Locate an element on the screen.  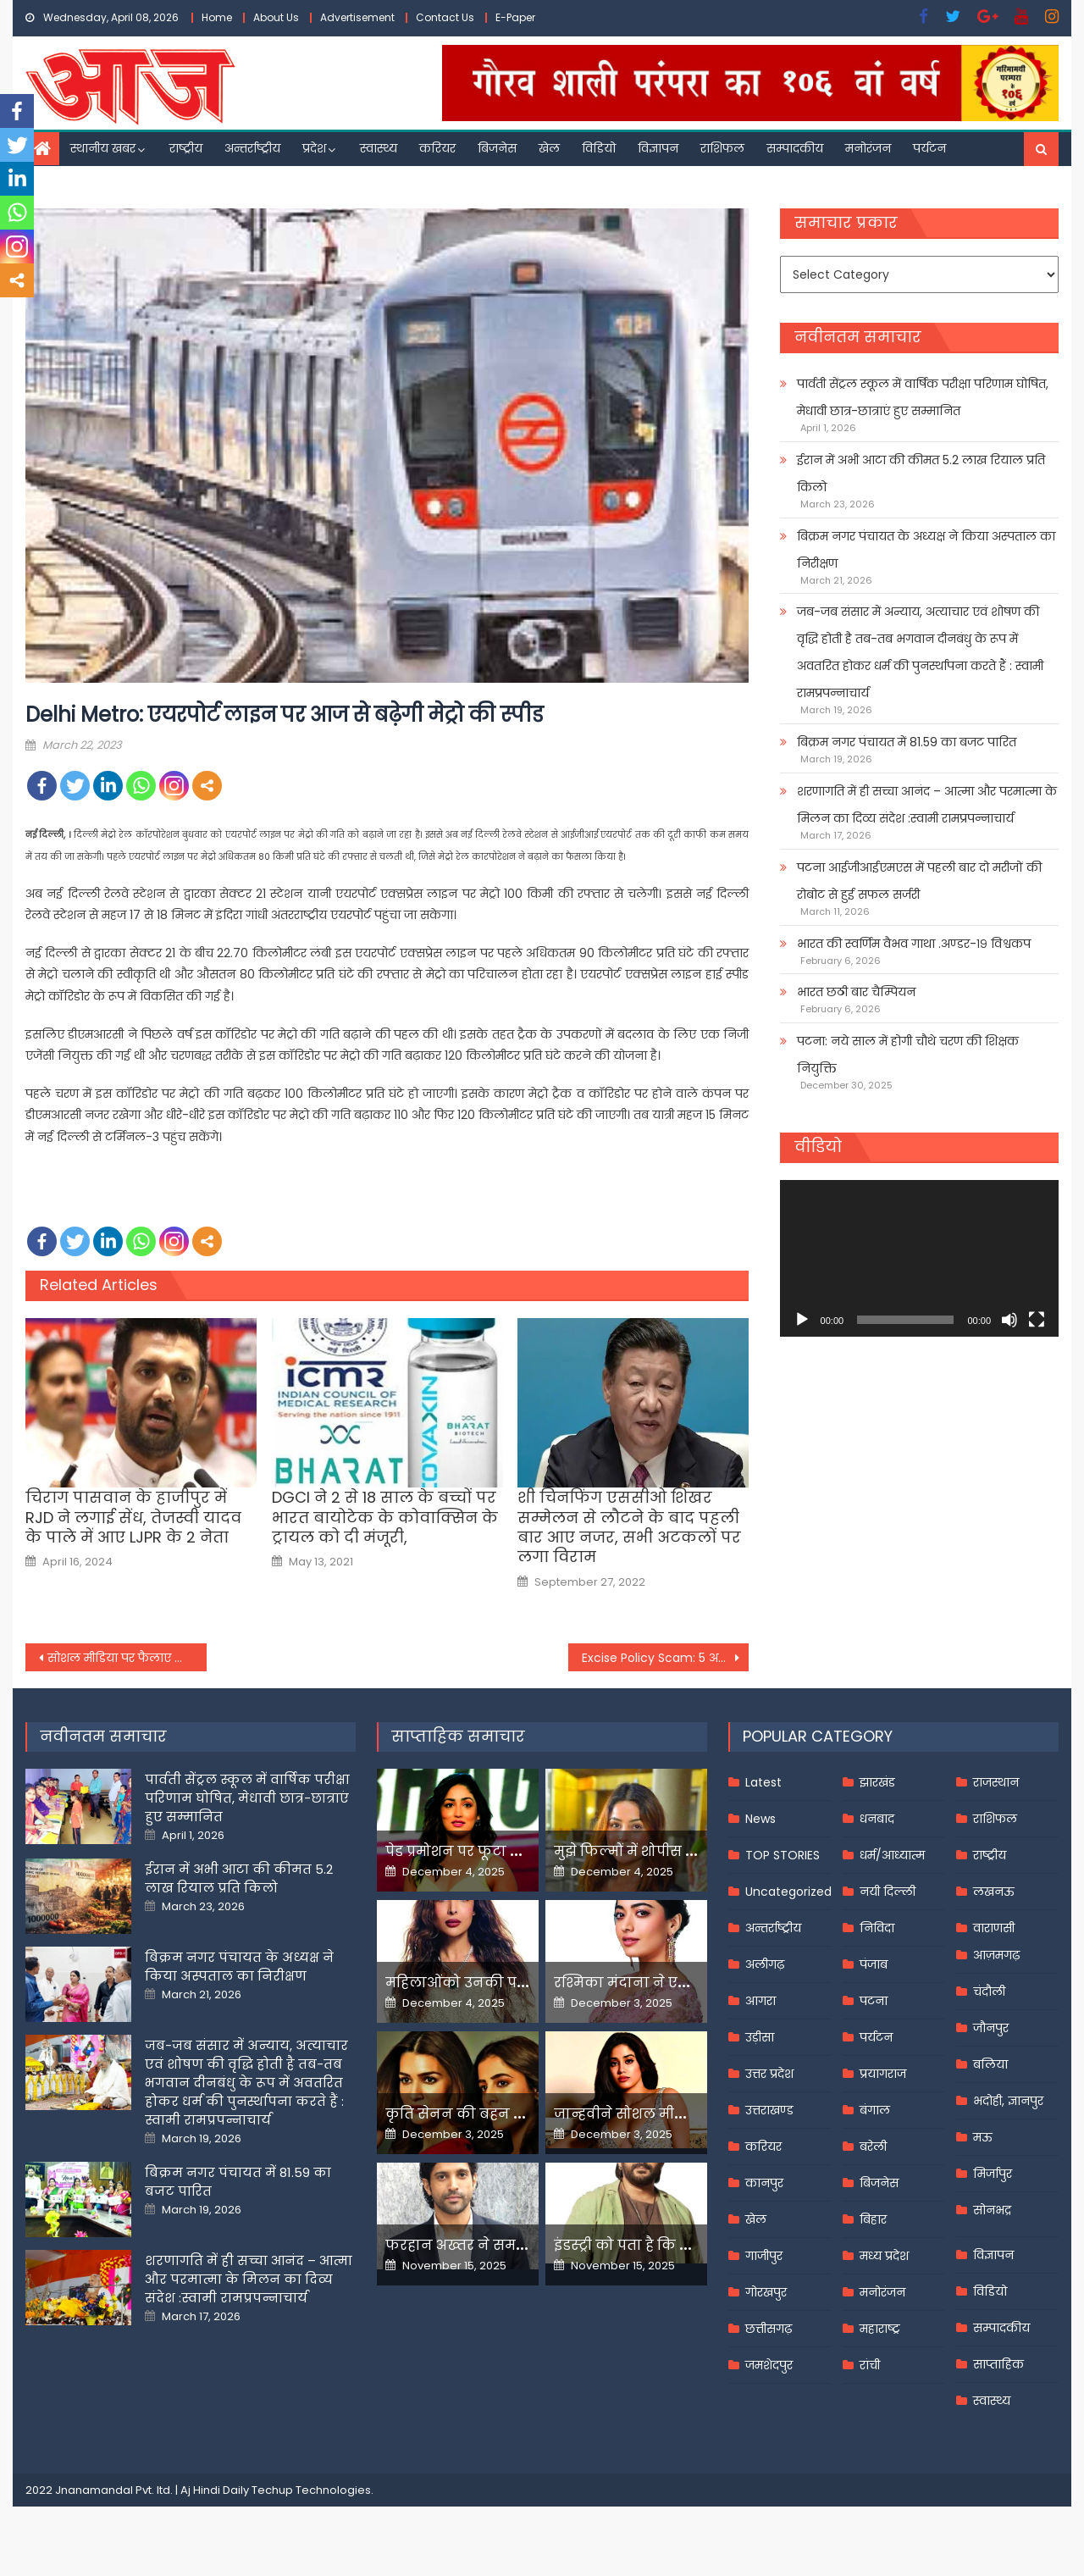
राजस्थान is located at coordinates (996, 1782).